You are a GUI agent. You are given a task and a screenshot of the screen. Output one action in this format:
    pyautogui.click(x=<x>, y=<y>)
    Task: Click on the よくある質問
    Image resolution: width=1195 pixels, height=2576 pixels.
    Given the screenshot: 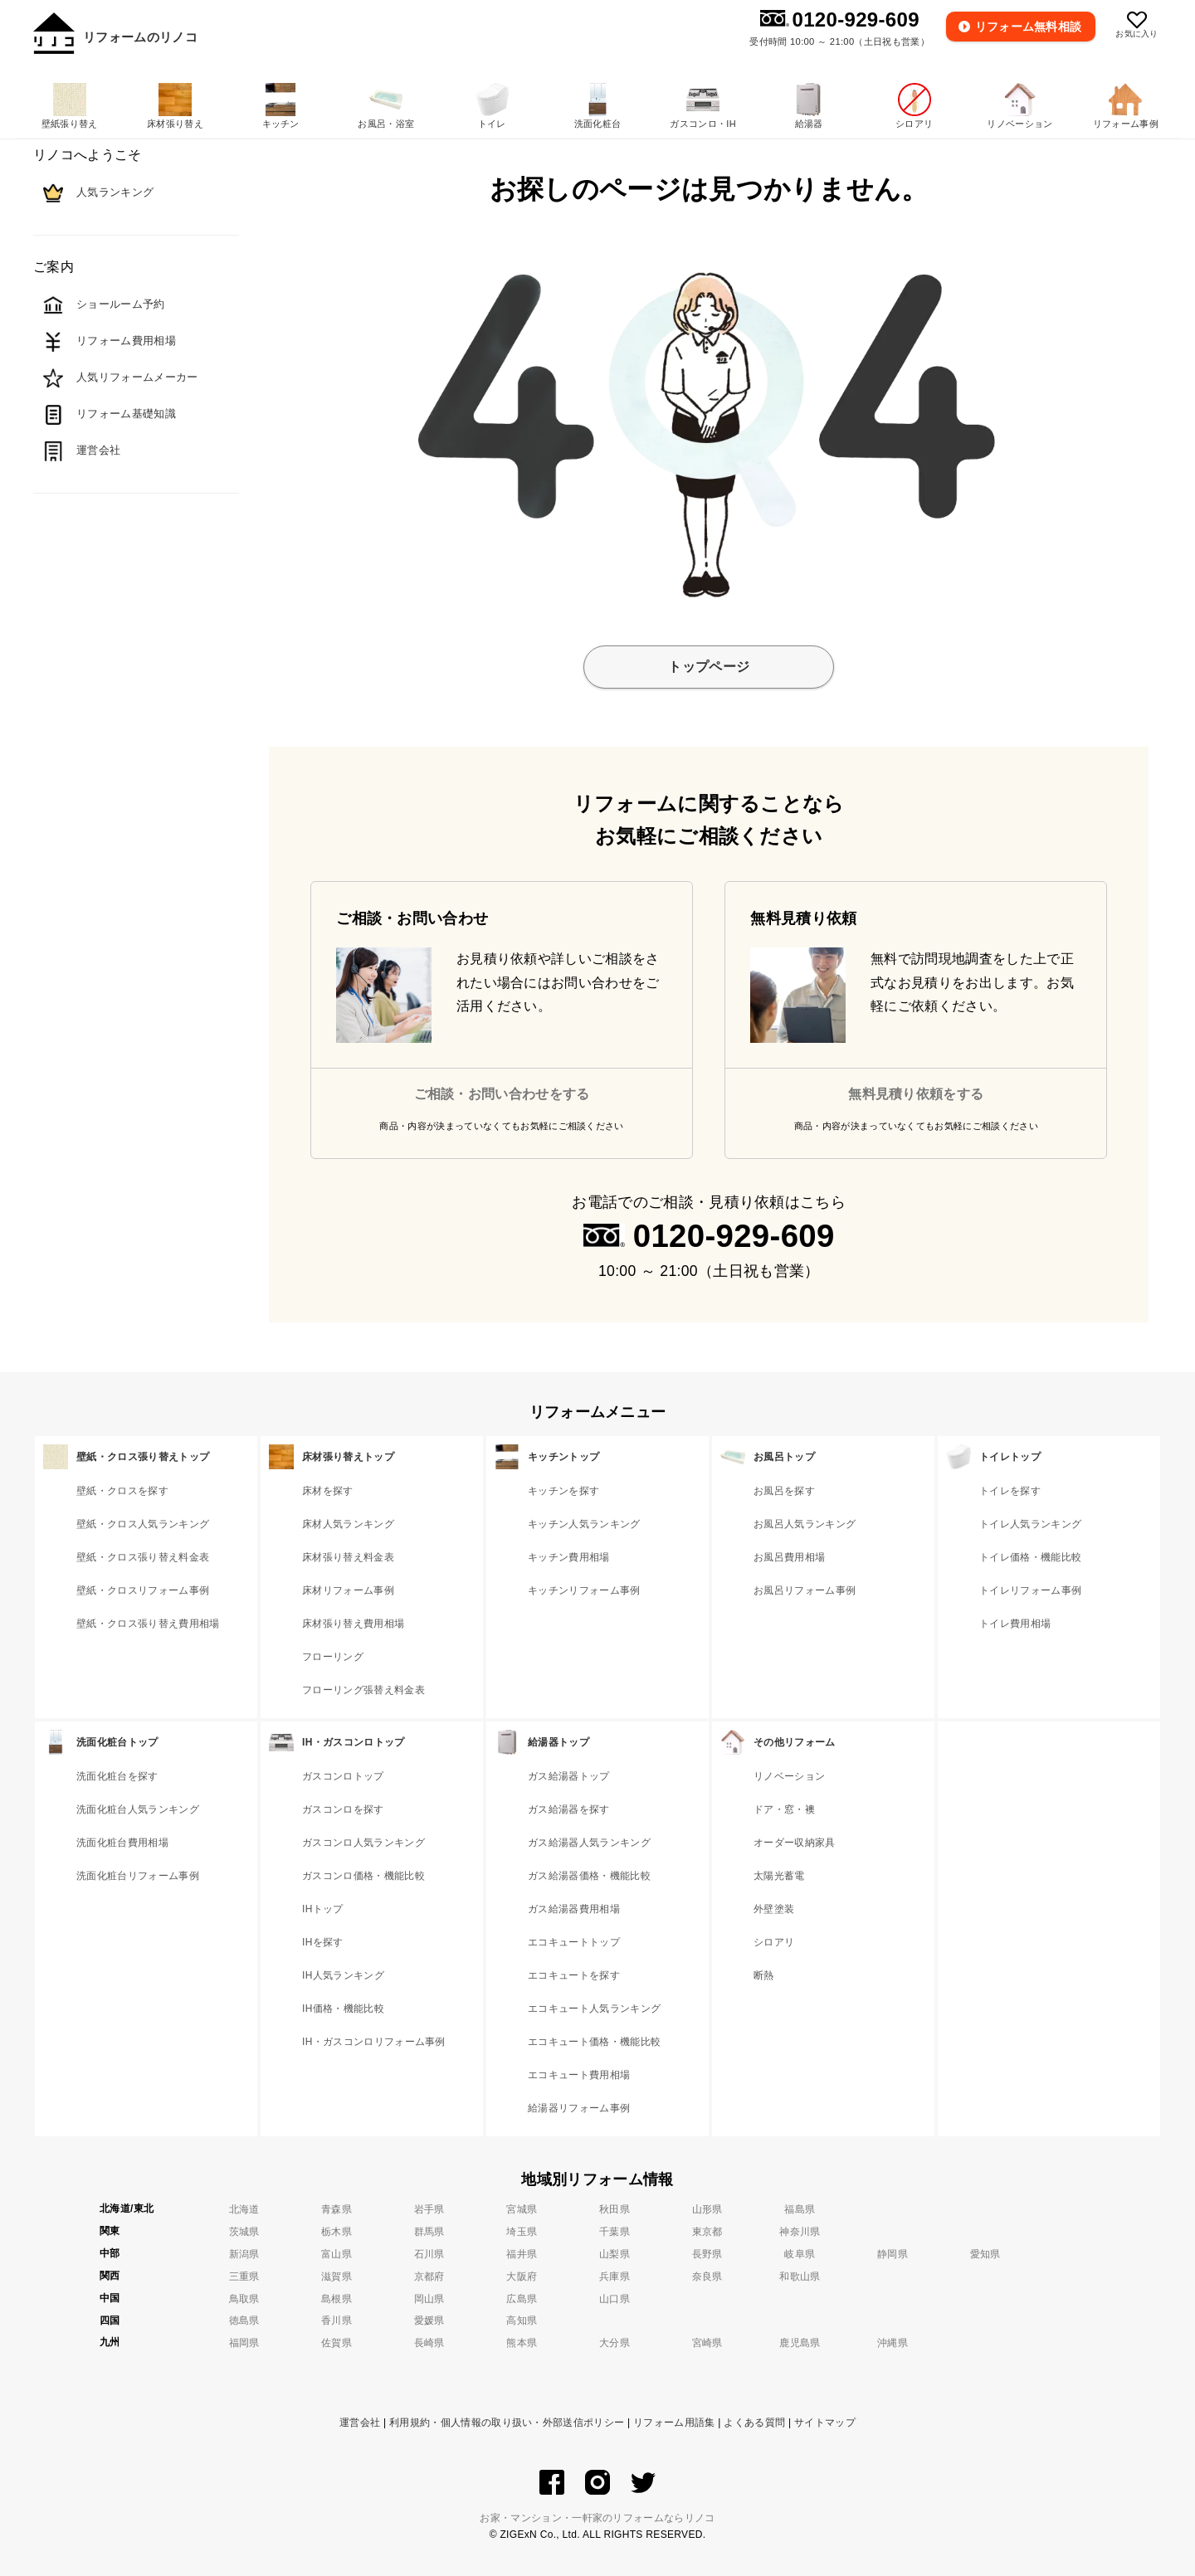 What is the action you would take?
    pyautogui.click(x=754, y=2422)
    